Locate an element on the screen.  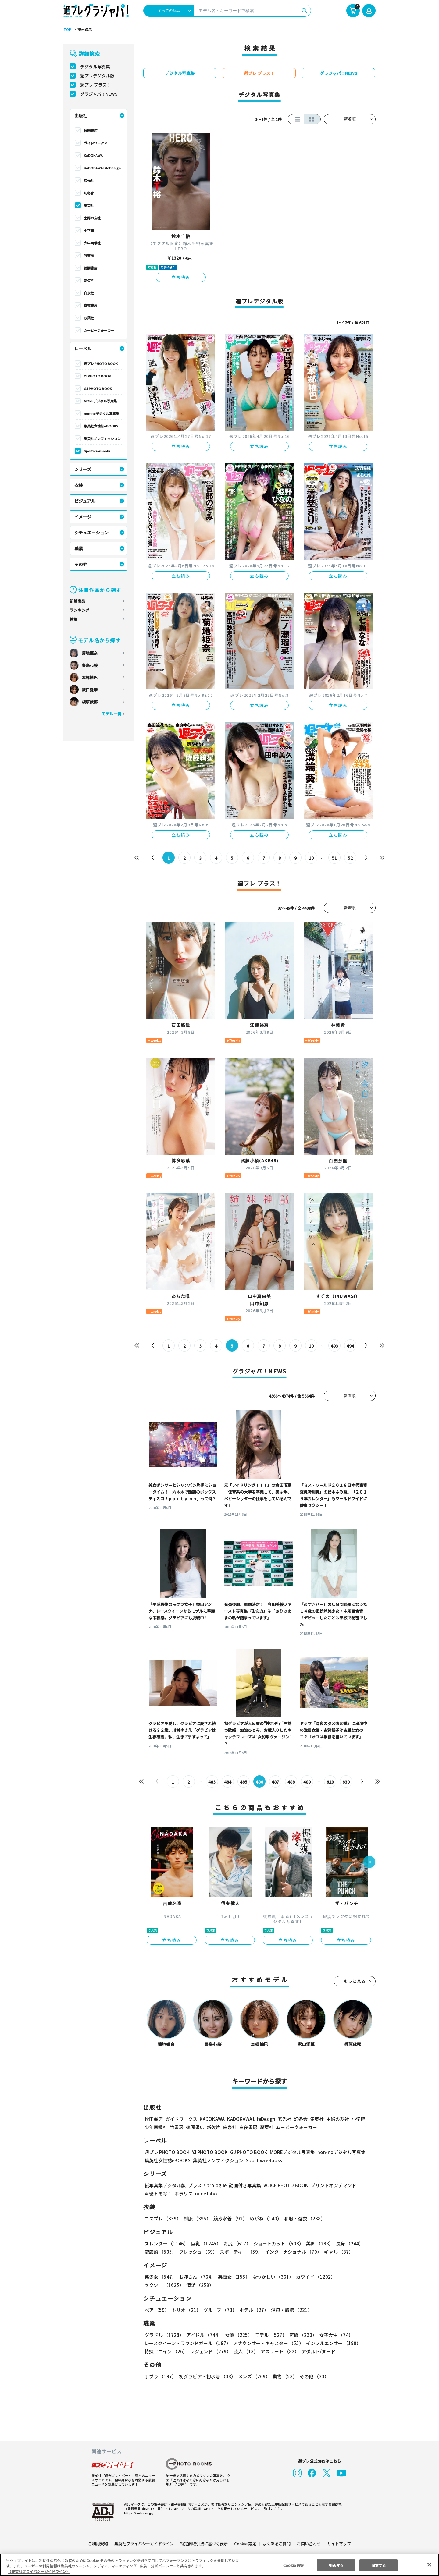
集英社女性誌eBOOKS is located at coordinates (101, 425).